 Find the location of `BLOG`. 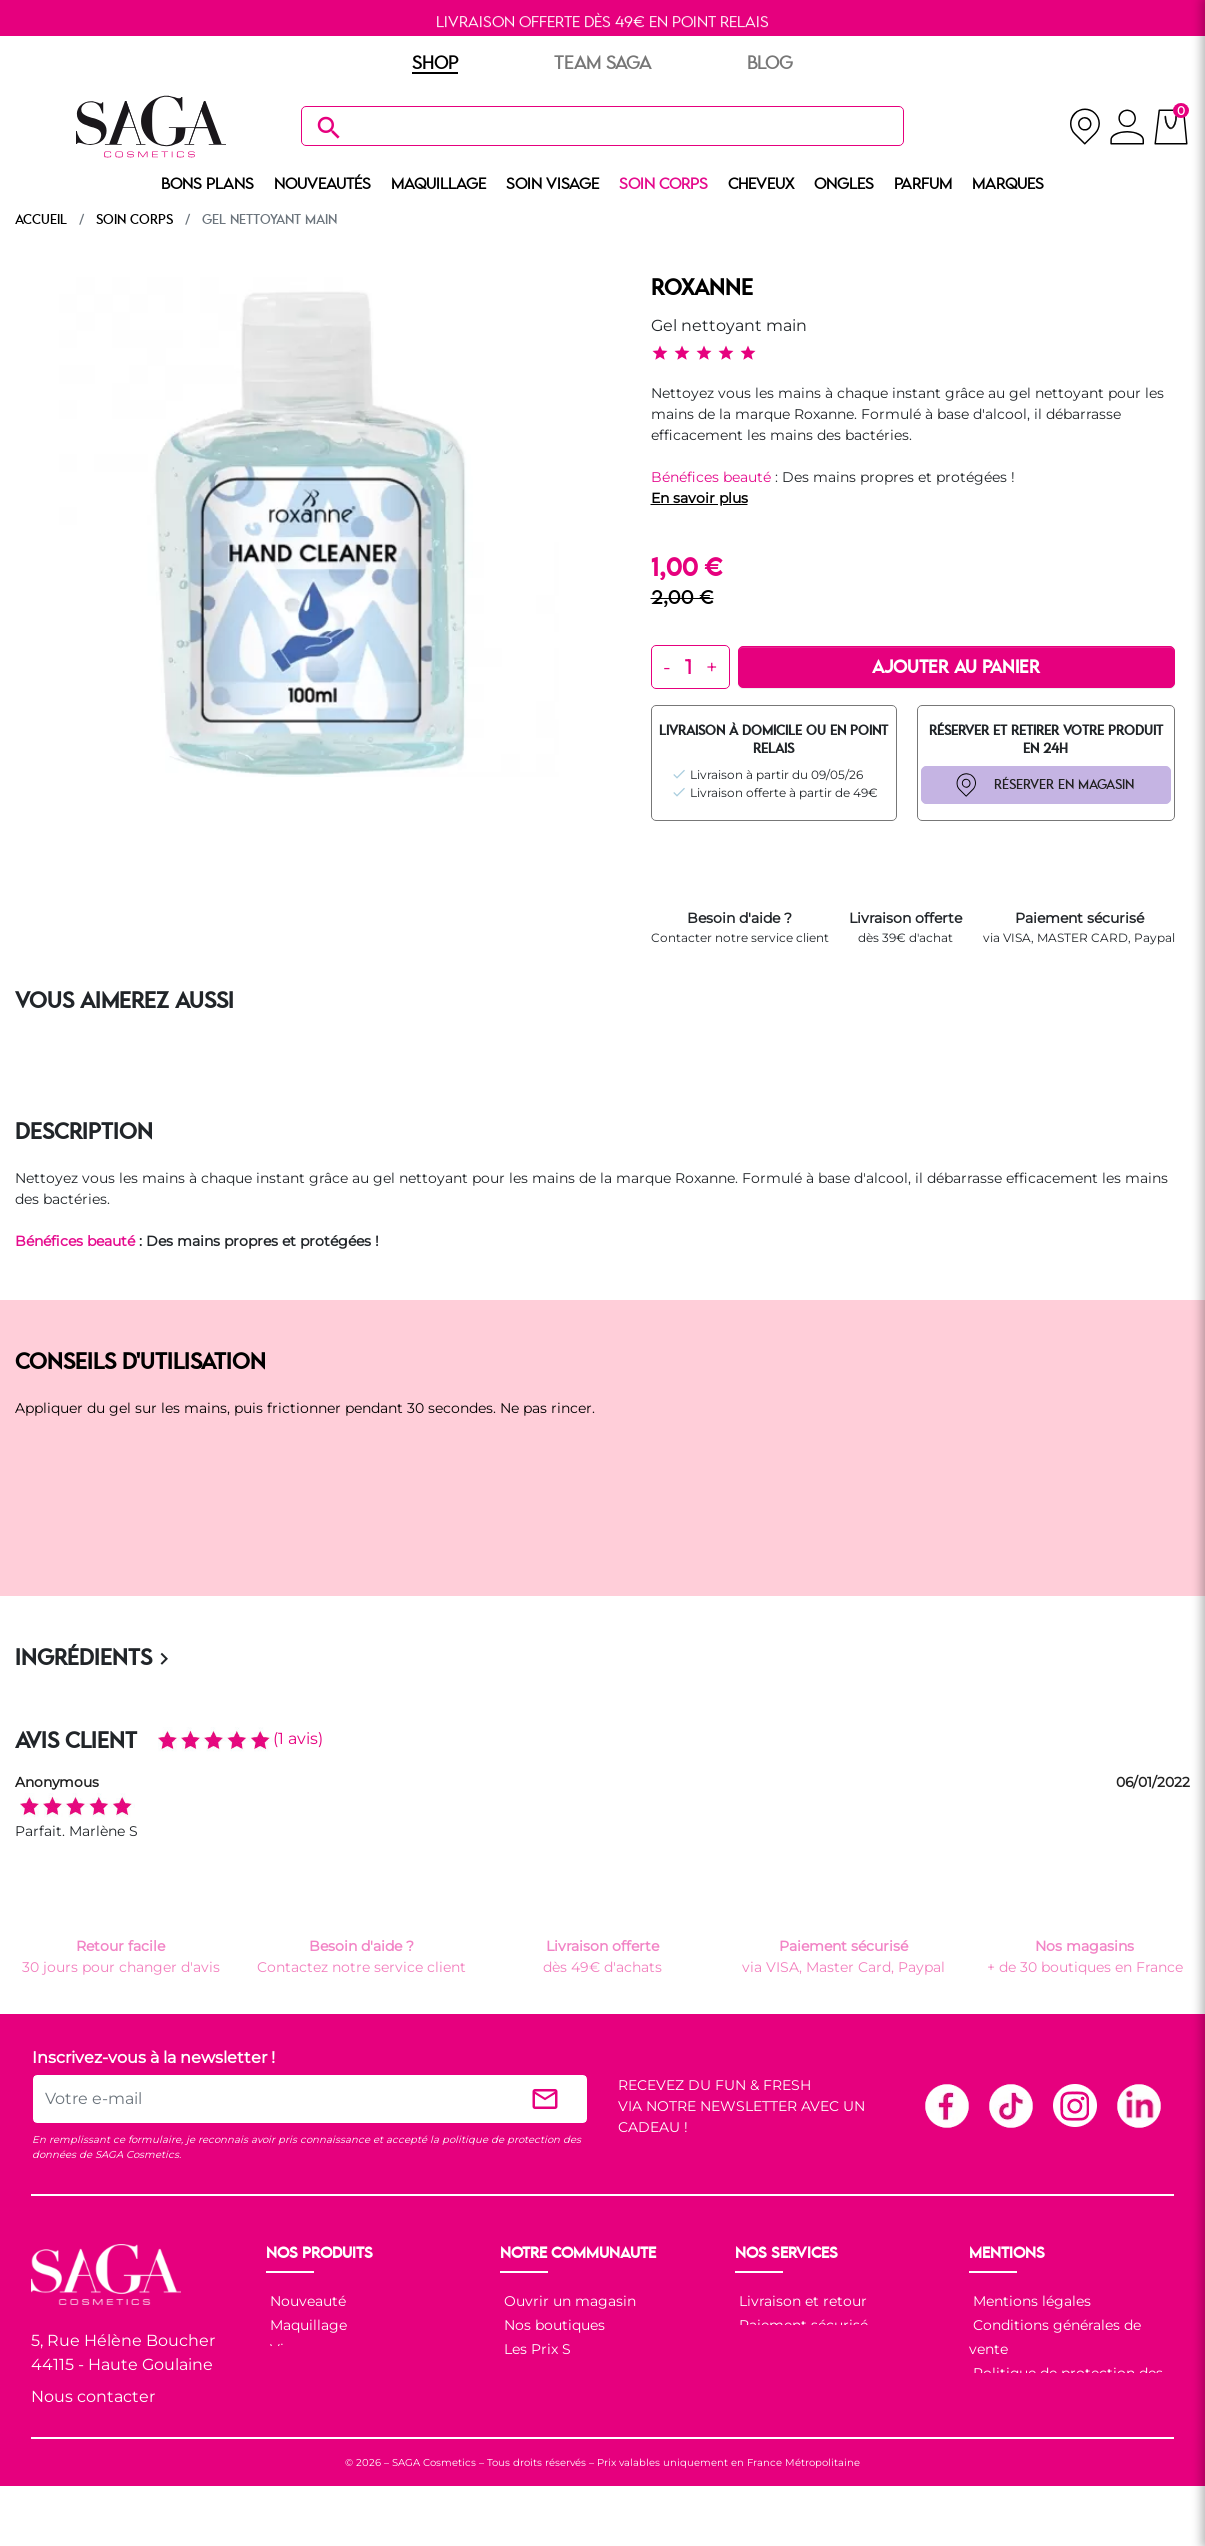

BLOG is located at coordinates (770, 64).